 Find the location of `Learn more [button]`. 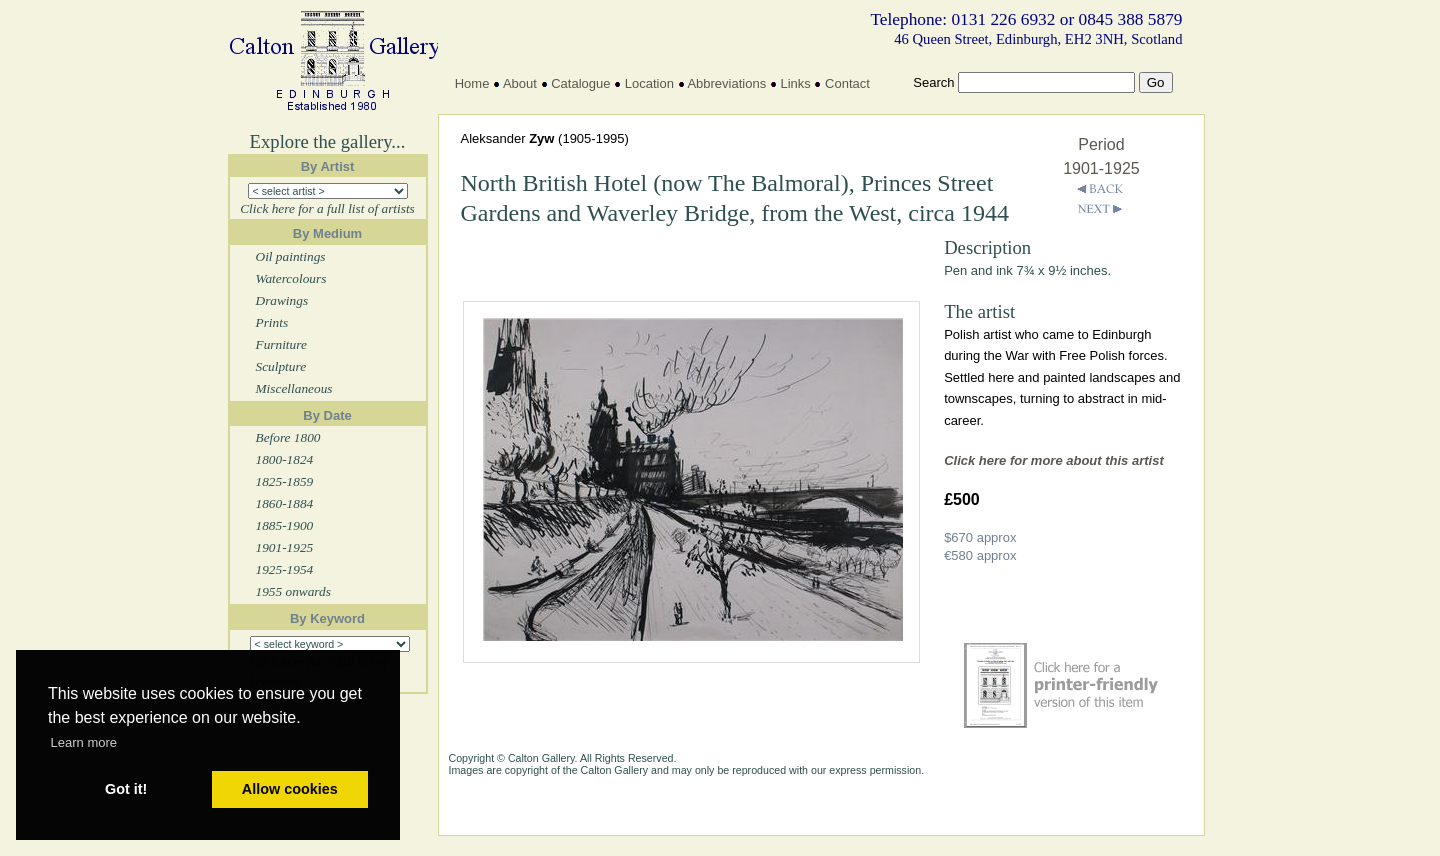

Learn more [button] is located at coordinates (84, 742).